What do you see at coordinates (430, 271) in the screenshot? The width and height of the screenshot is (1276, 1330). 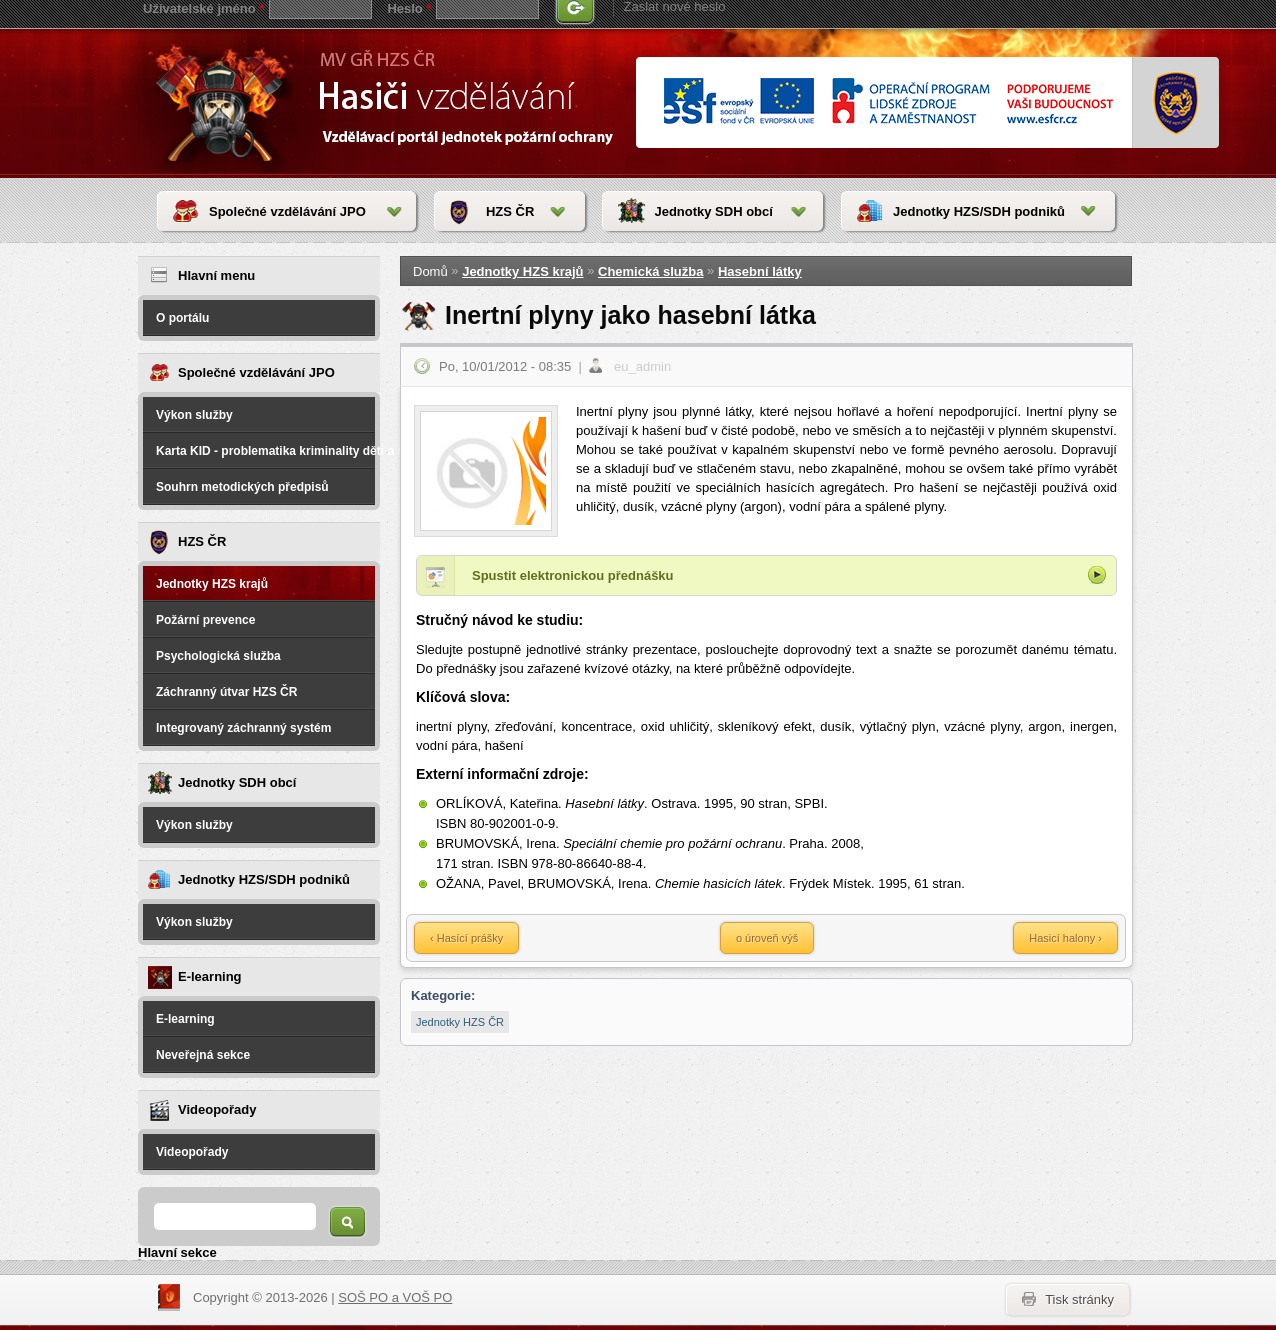 I see `Domů` at bounding box center [430, 271].